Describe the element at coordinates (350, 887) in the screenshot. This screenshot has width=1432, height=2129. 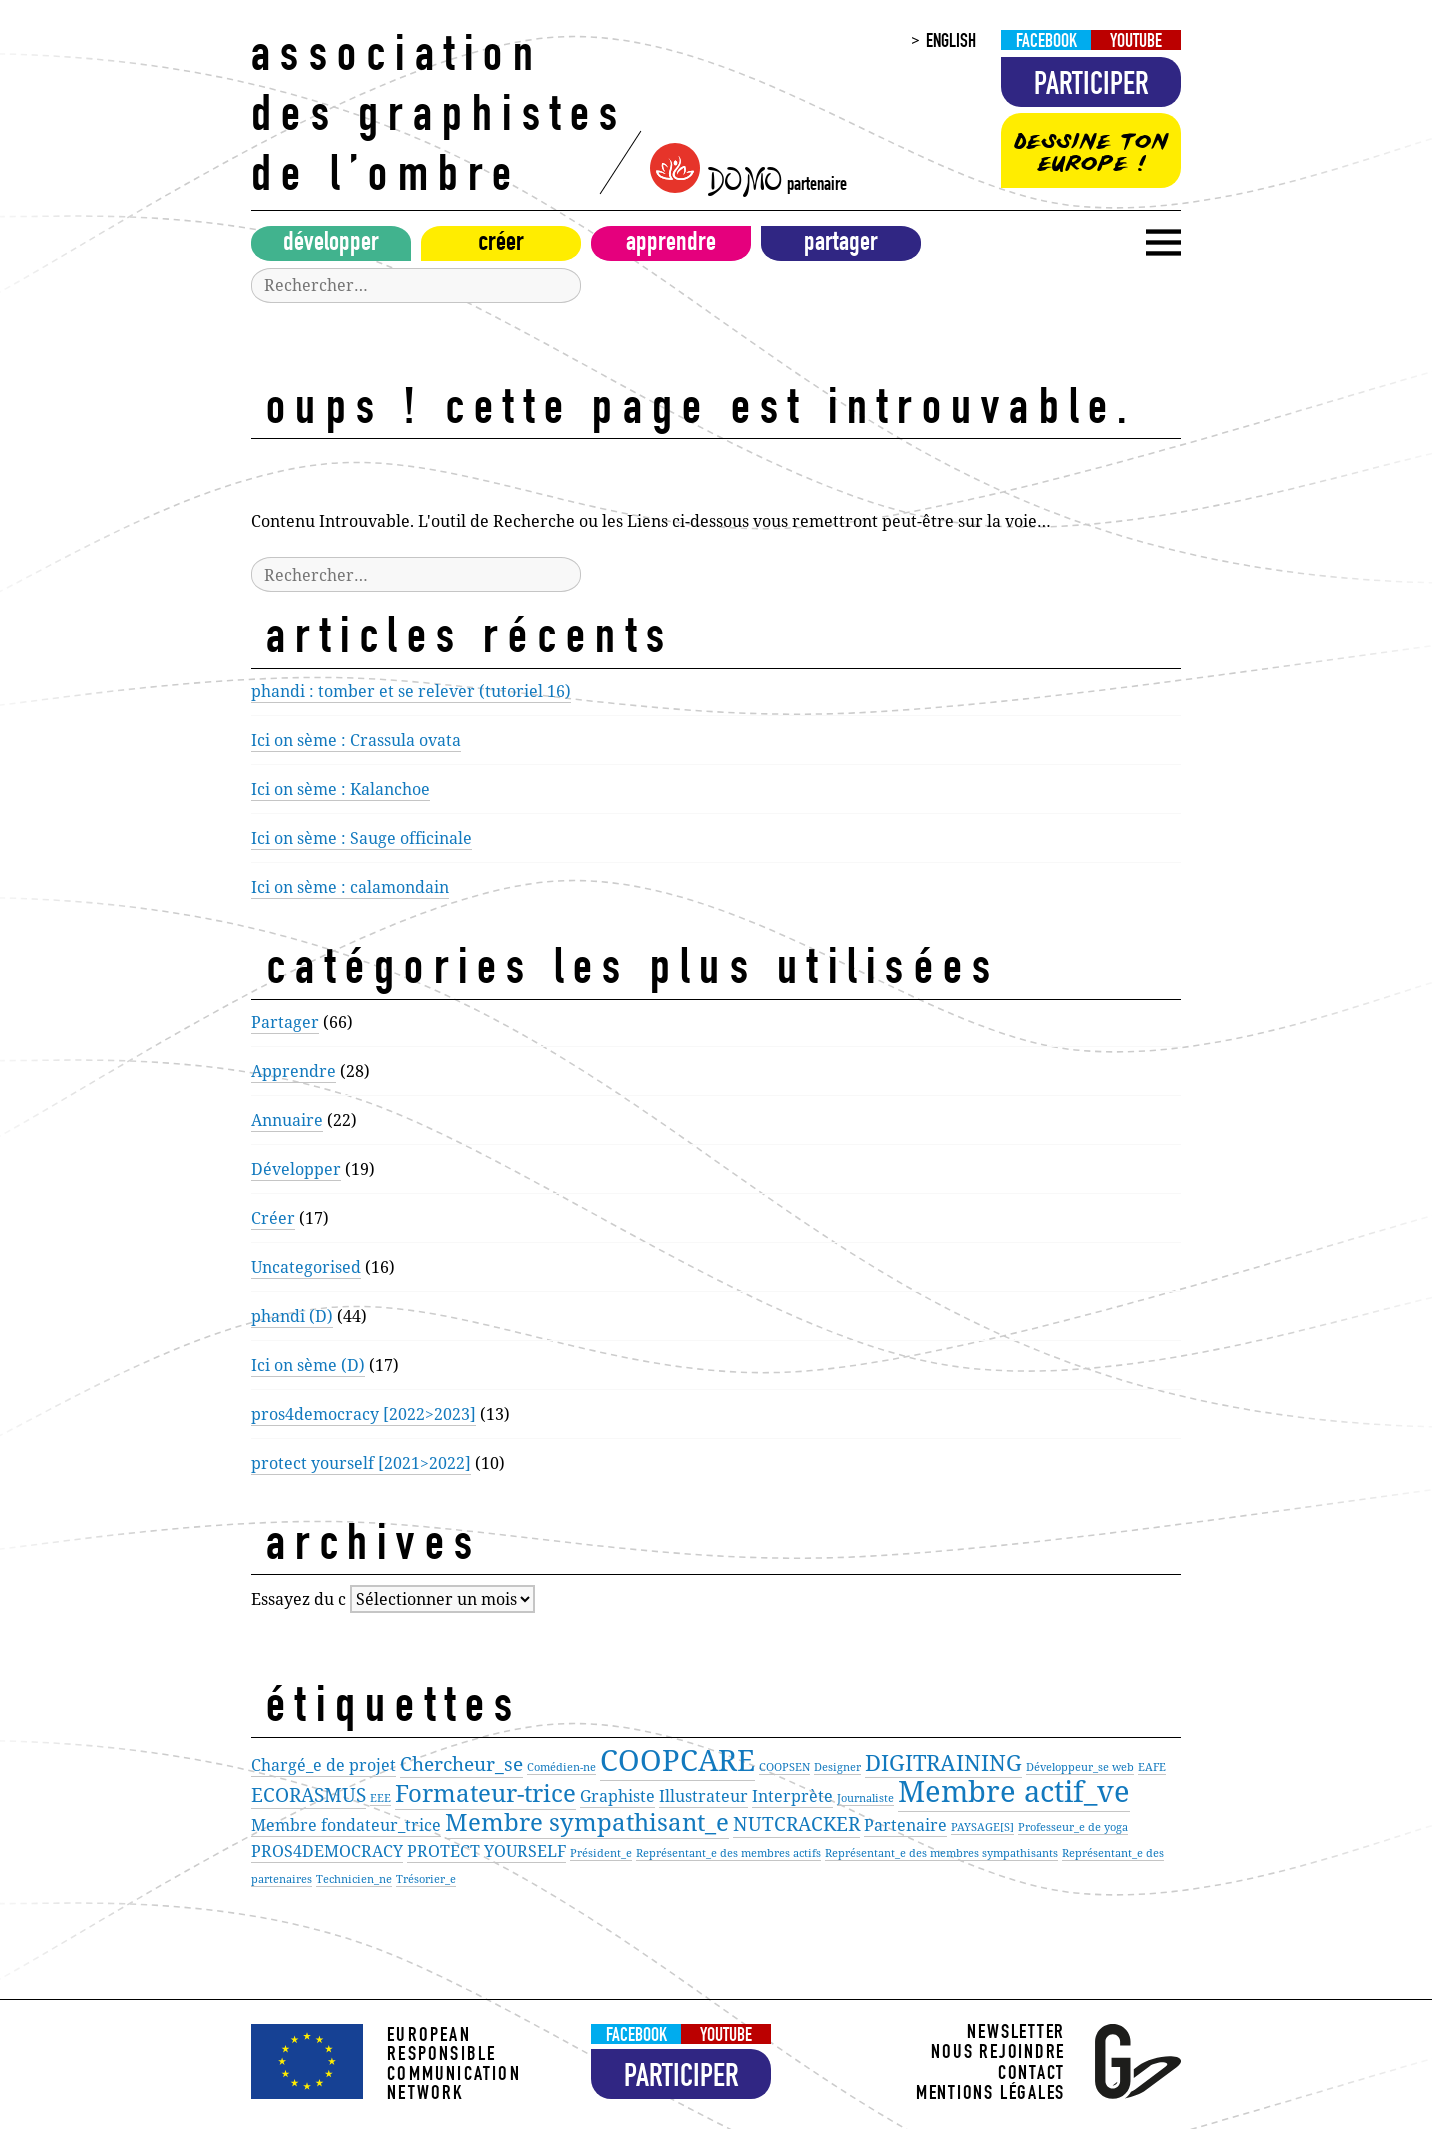
I see `Ici on sème : calamondain` at that location.